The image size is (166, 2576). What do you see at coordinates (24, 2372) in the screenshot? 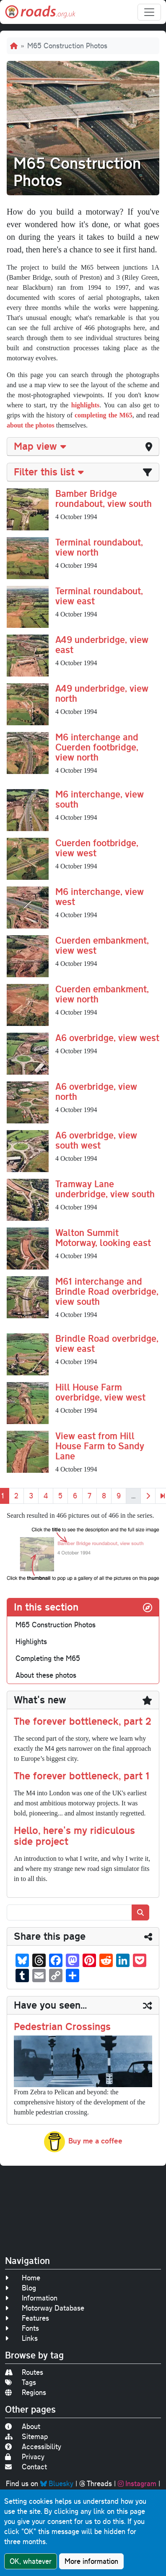
I see `Routes` at bounding box center [24, 2372].